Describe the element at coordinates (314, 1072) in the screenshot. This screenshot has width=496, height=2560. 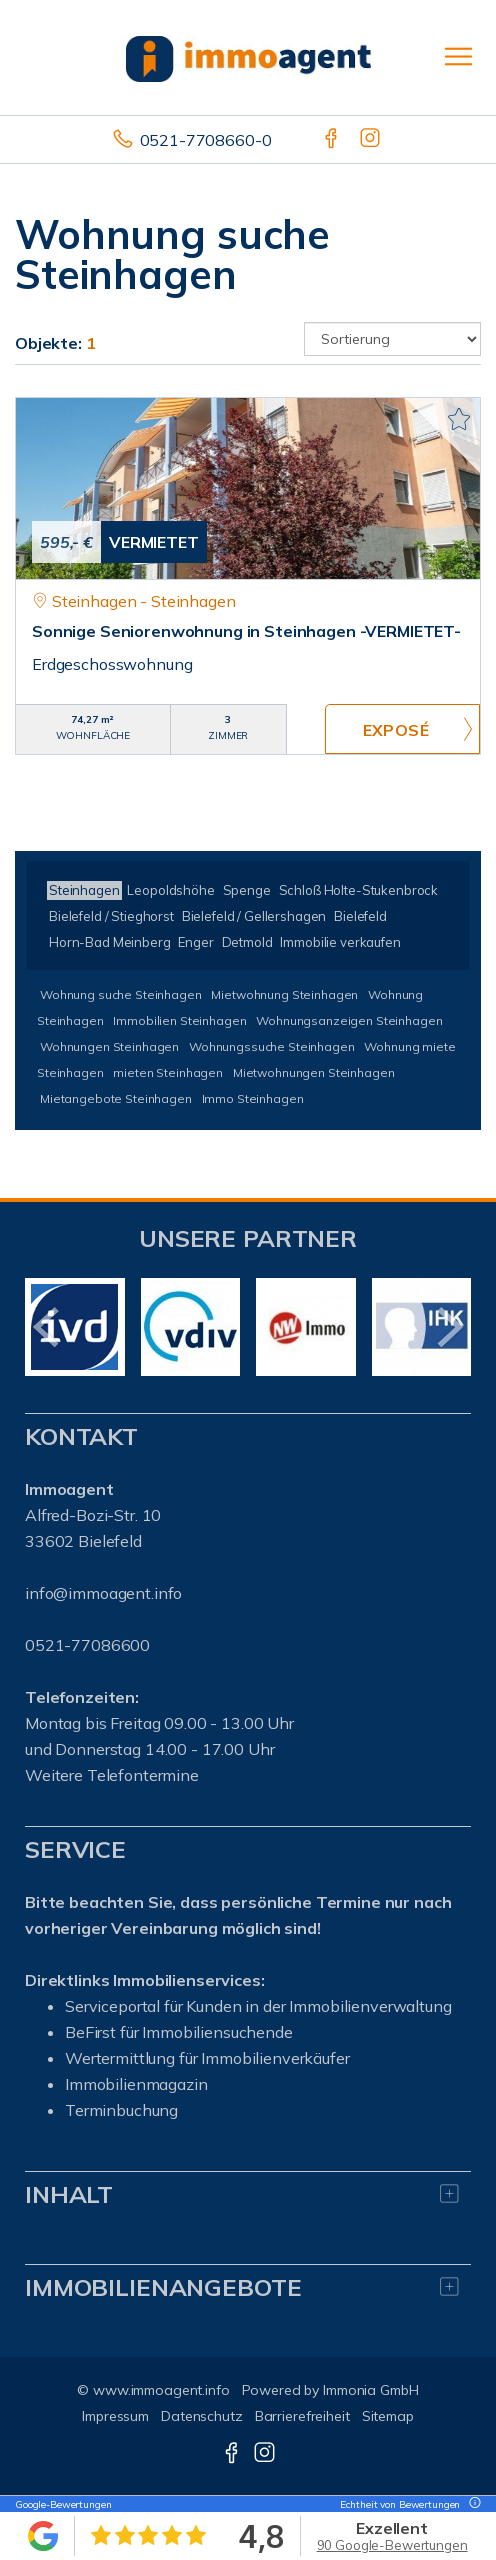
I see `Mietwohnungen Steinhagen` at that location.